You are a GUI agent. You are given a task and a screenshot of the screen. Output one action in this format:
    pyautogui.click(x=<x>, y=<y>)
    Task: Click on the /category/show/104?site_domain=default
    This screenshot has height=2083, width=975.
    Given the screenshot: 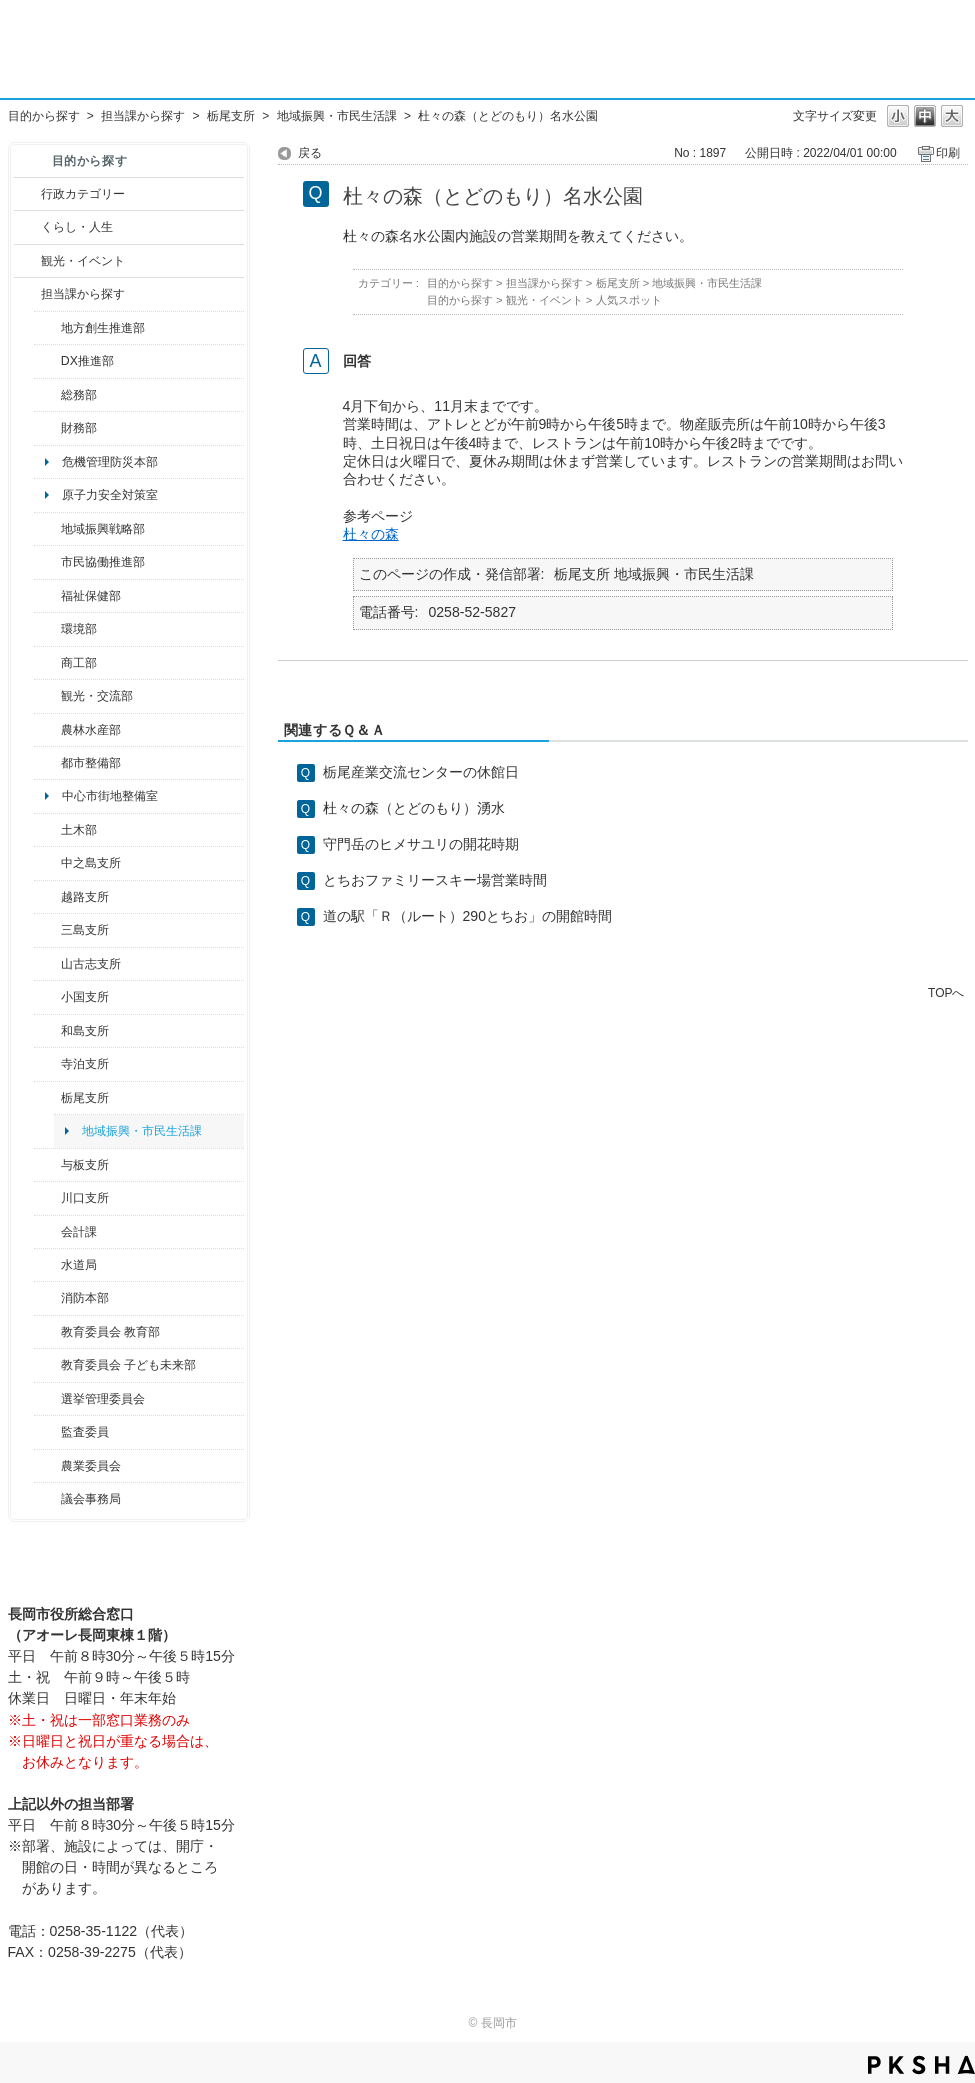 What is the action you would take?
    pyautogui.click(x=47, y=529)
    